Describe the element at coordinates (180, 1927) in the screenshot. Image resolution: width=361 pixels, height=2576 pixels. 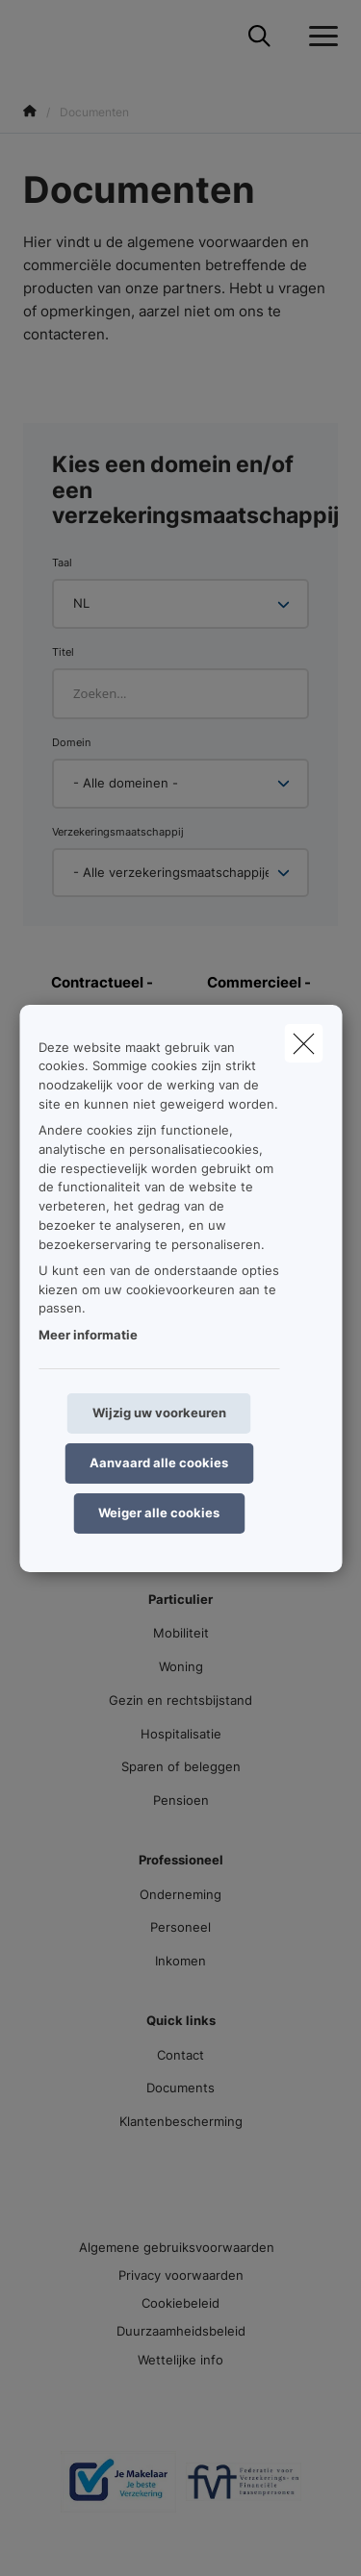
I see `Personeel` at that location.